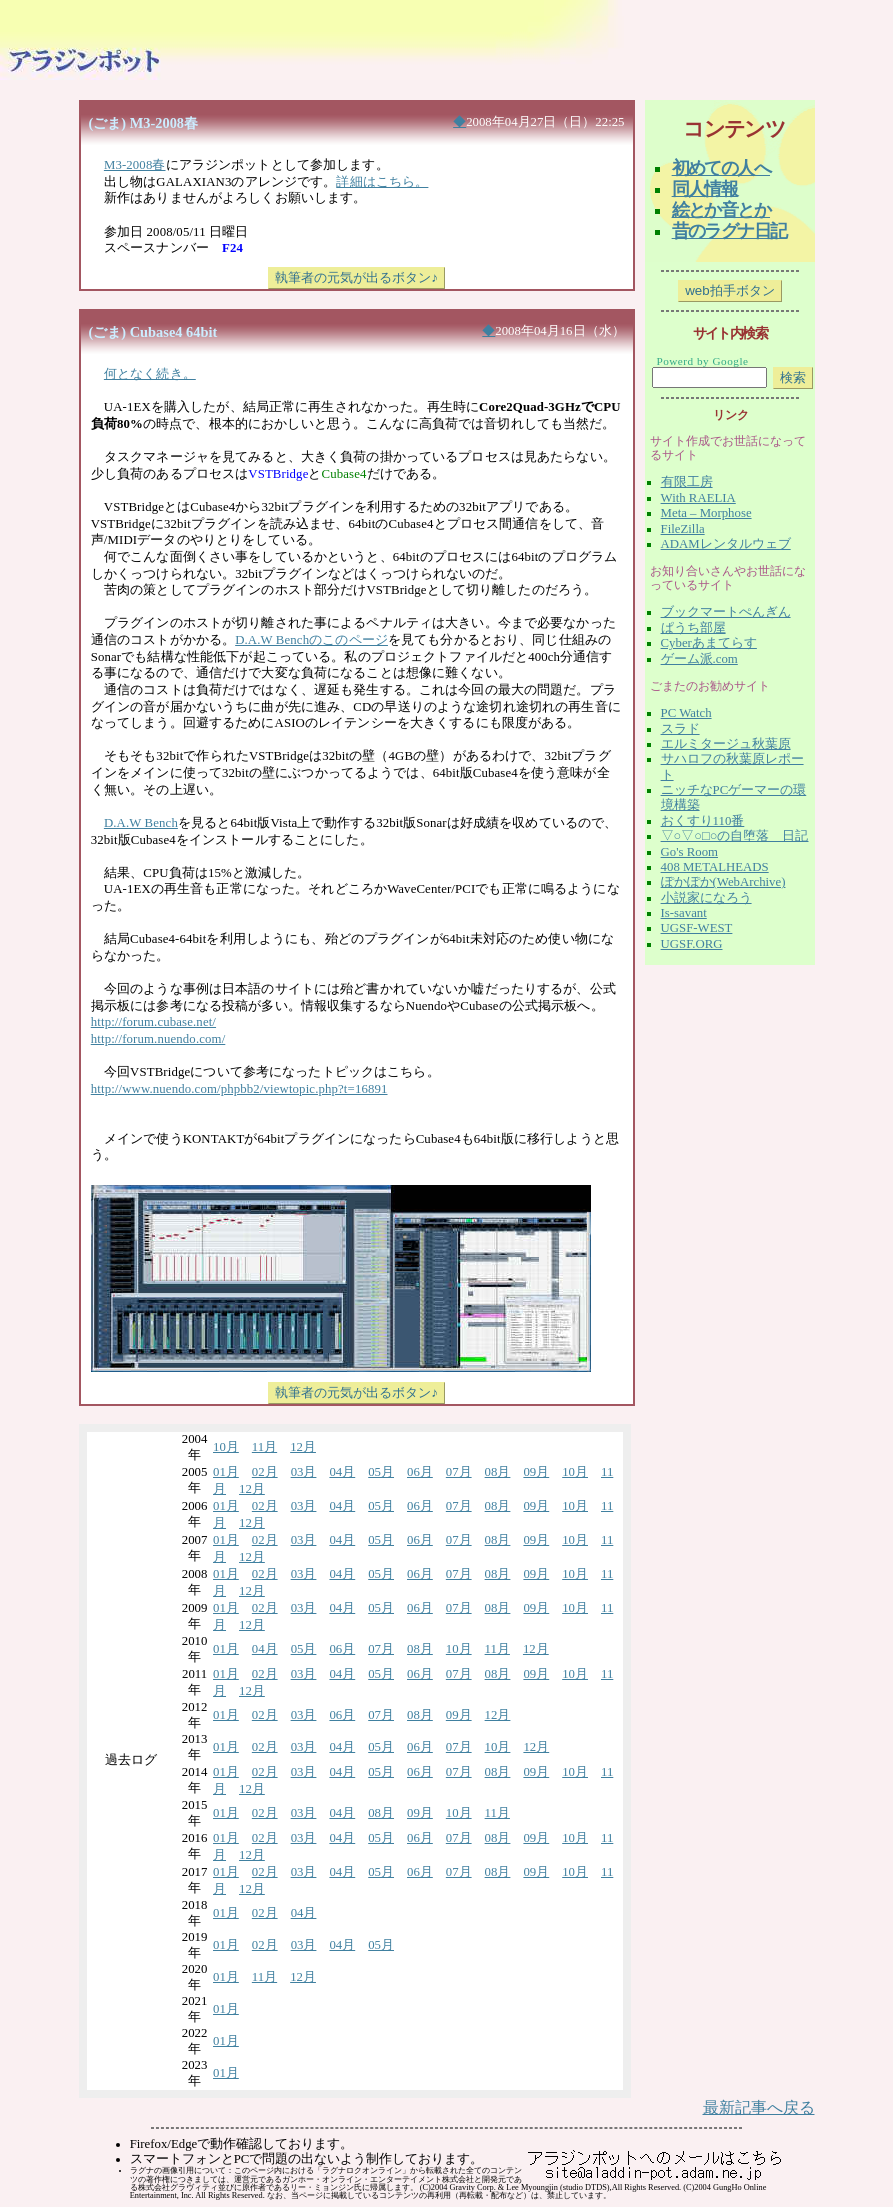 The width and height of the screenshot is (893, 2207). What do you see at coordinates (683, 529) in the screenshot?
I see `FileZilla` at bounding box center [683, 529].